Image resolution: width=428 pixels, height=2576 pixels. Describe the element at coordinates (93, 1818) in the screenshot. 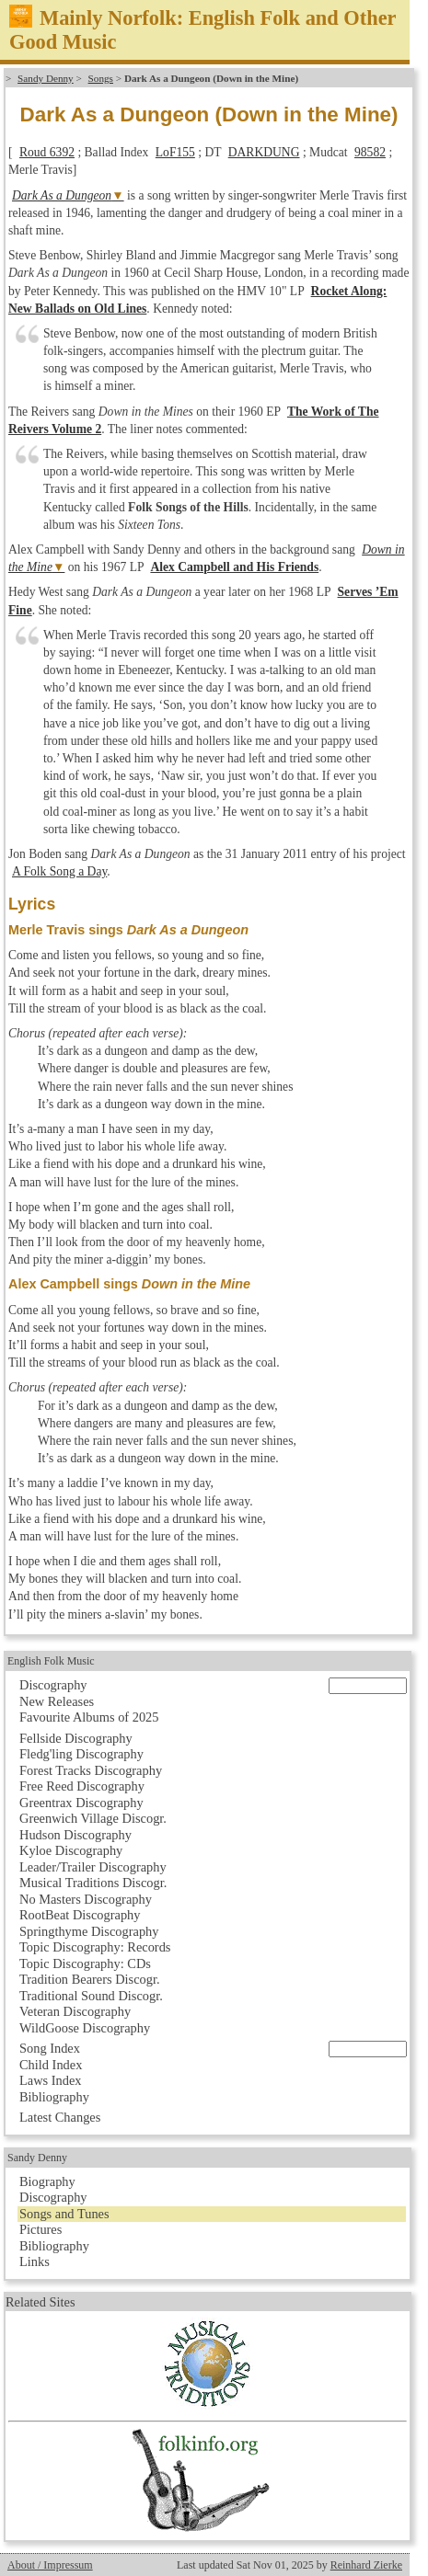

I see `Greenwich Village Discogr.` at that location.